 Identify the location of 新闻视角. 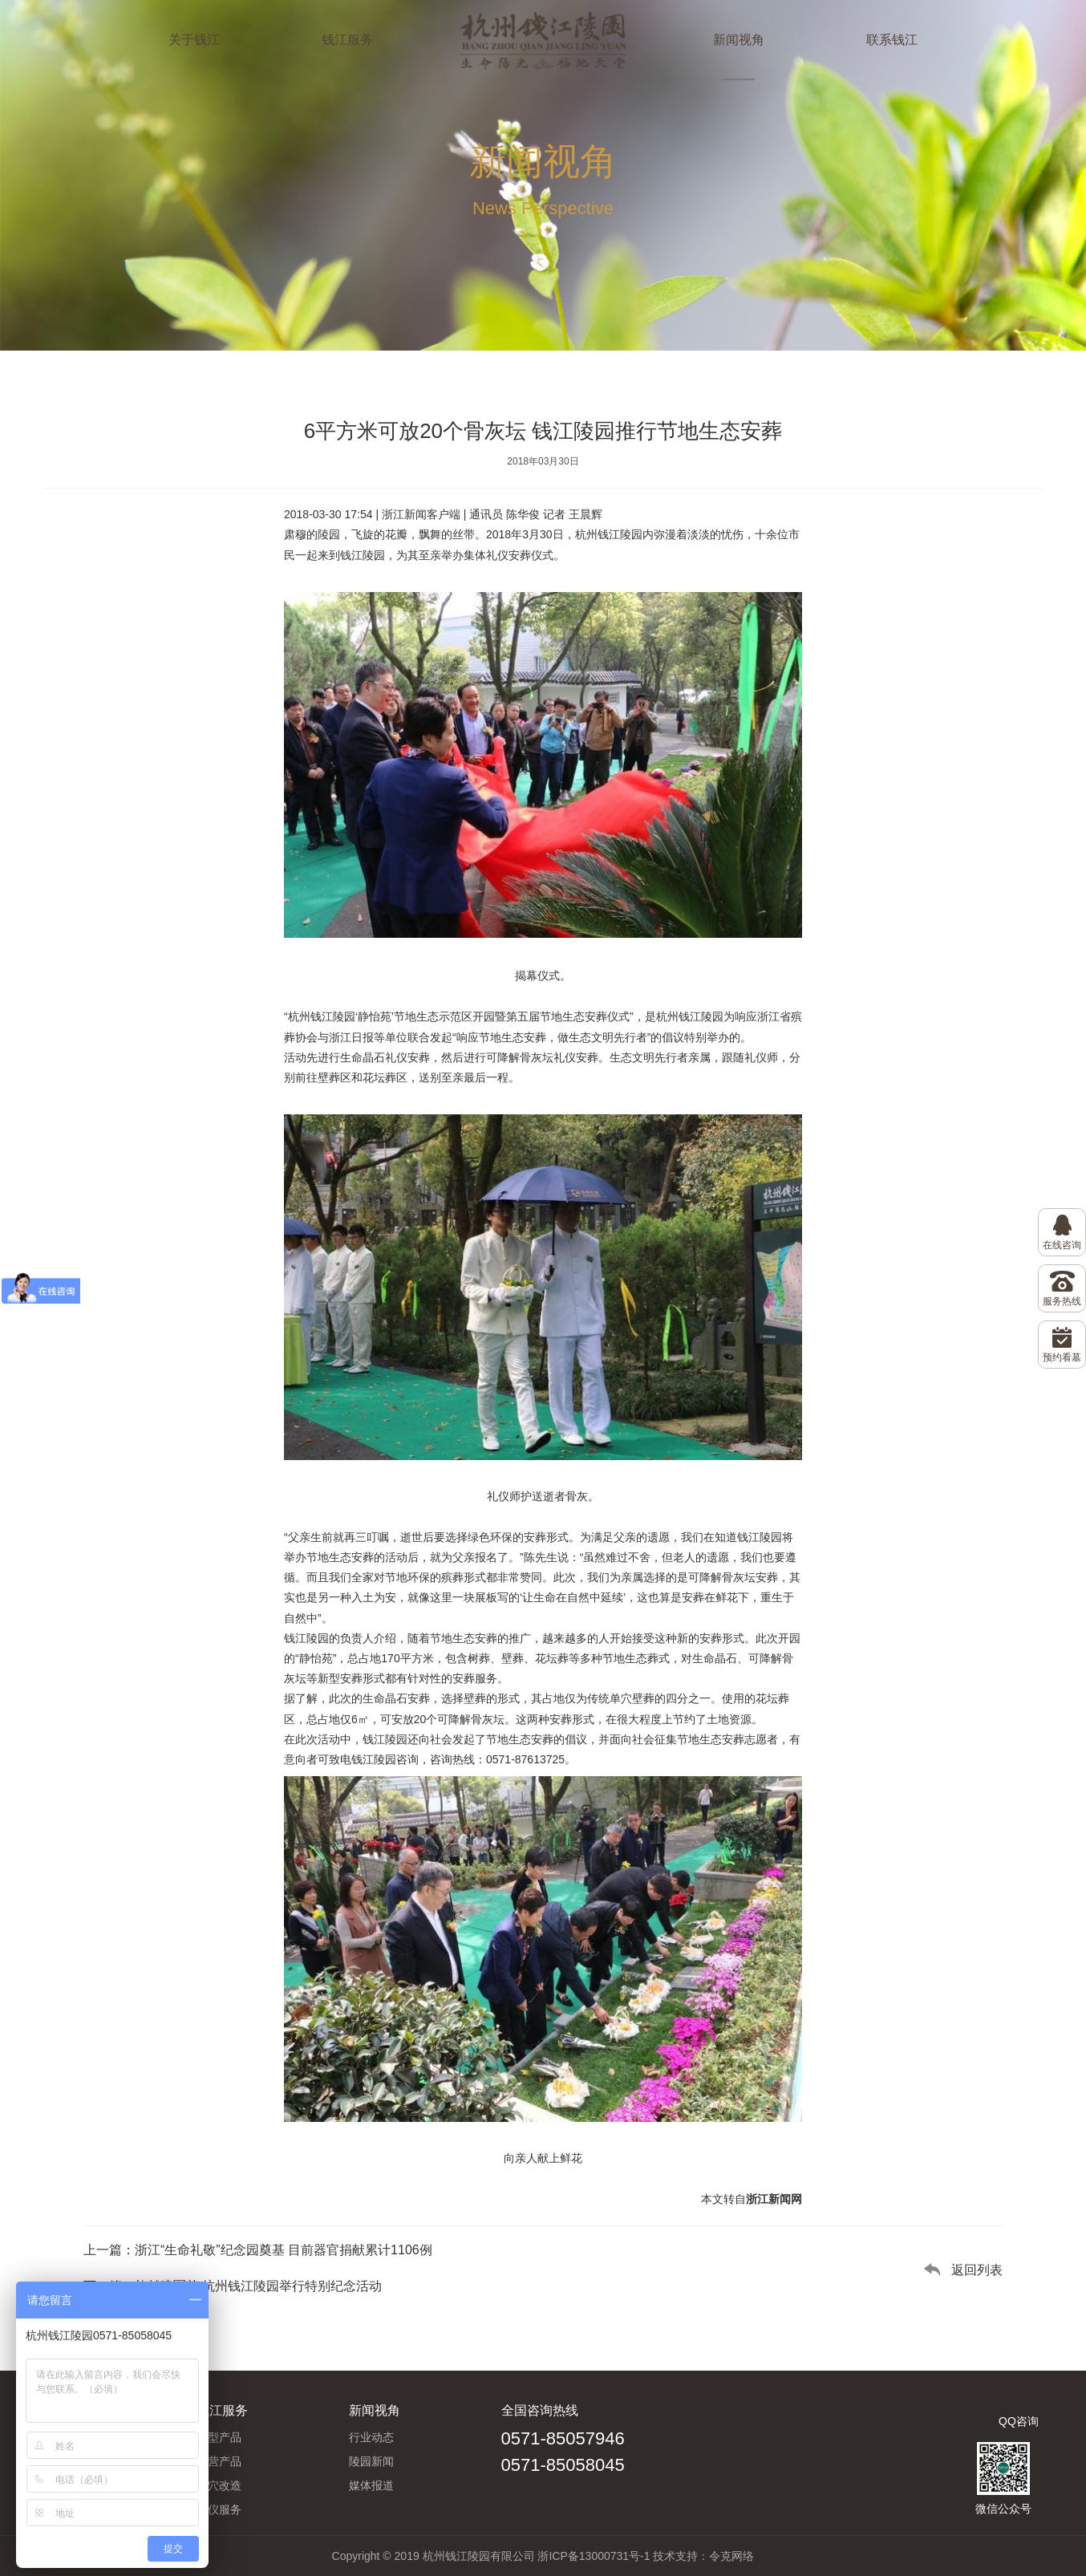
(738, 40).